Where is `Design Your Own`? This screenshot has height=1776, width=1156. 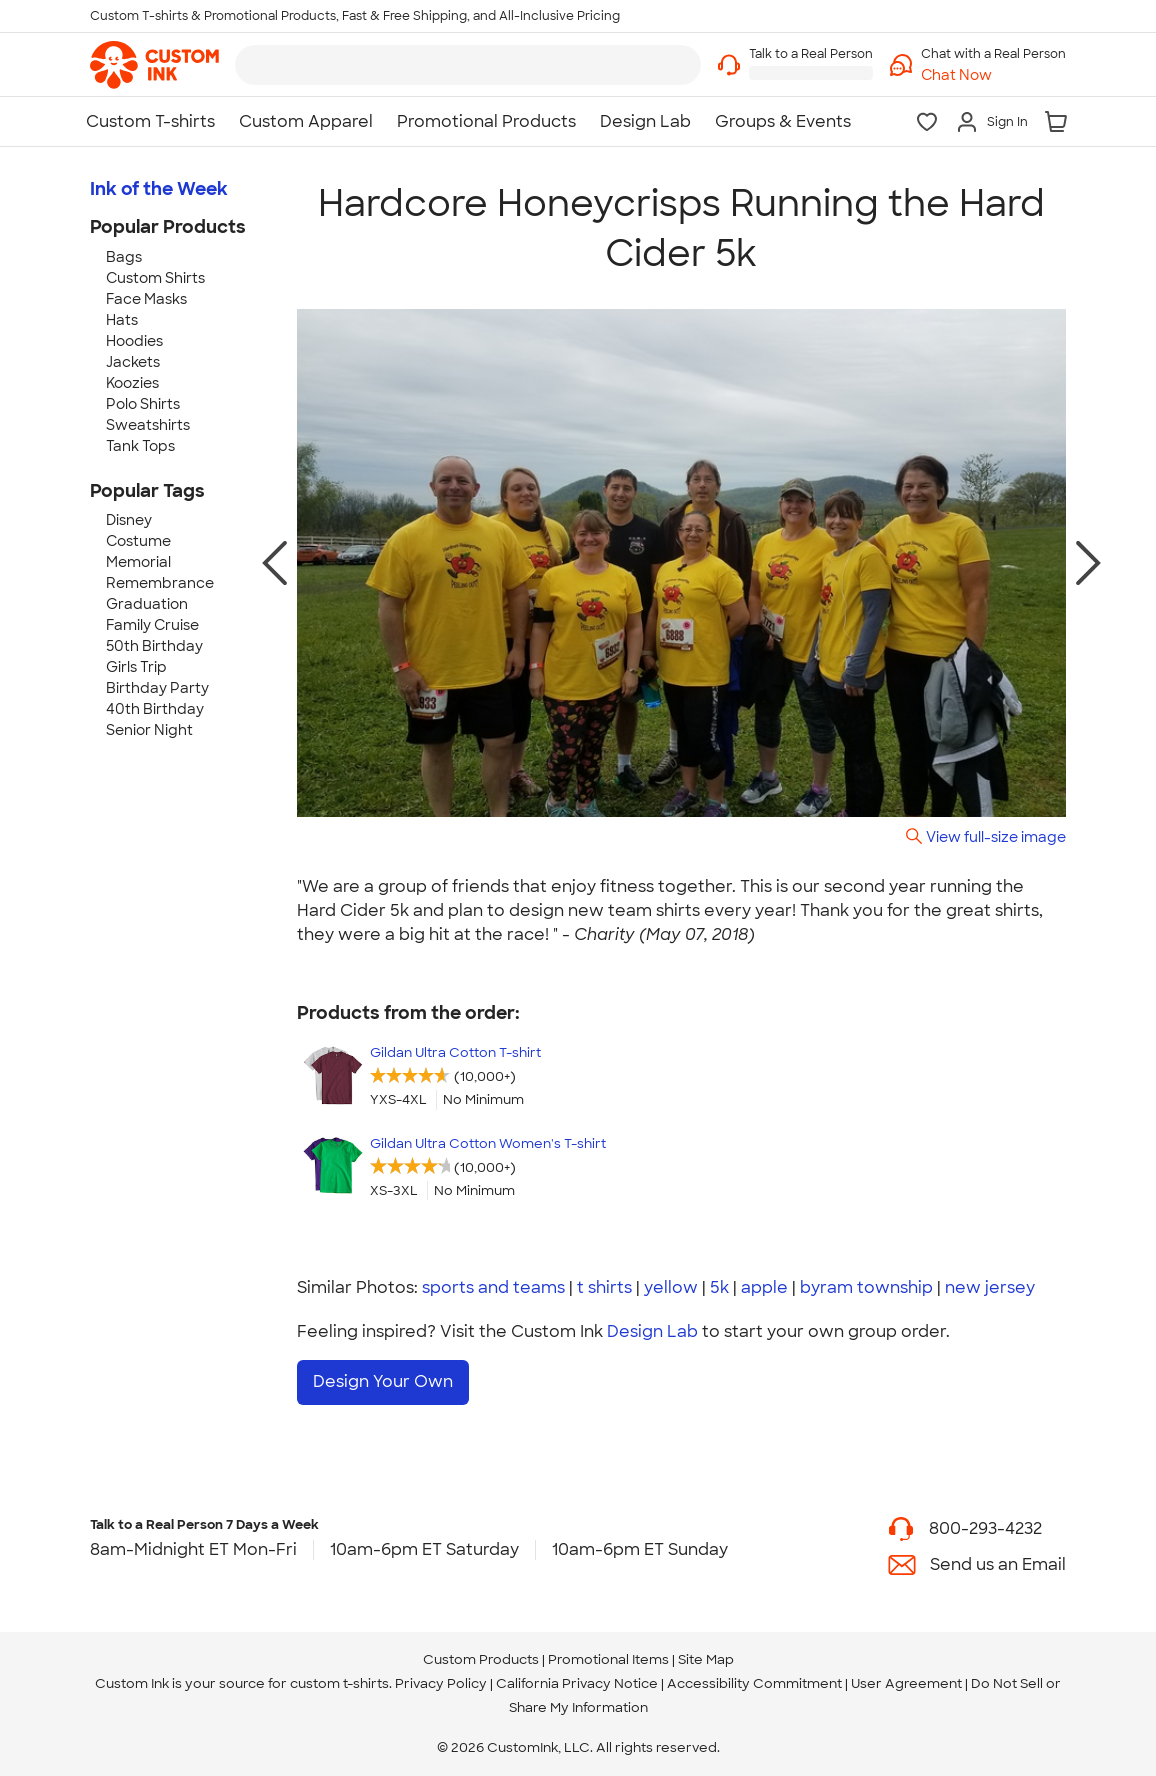 Design Your Own is located at coordinates (383, 1381).